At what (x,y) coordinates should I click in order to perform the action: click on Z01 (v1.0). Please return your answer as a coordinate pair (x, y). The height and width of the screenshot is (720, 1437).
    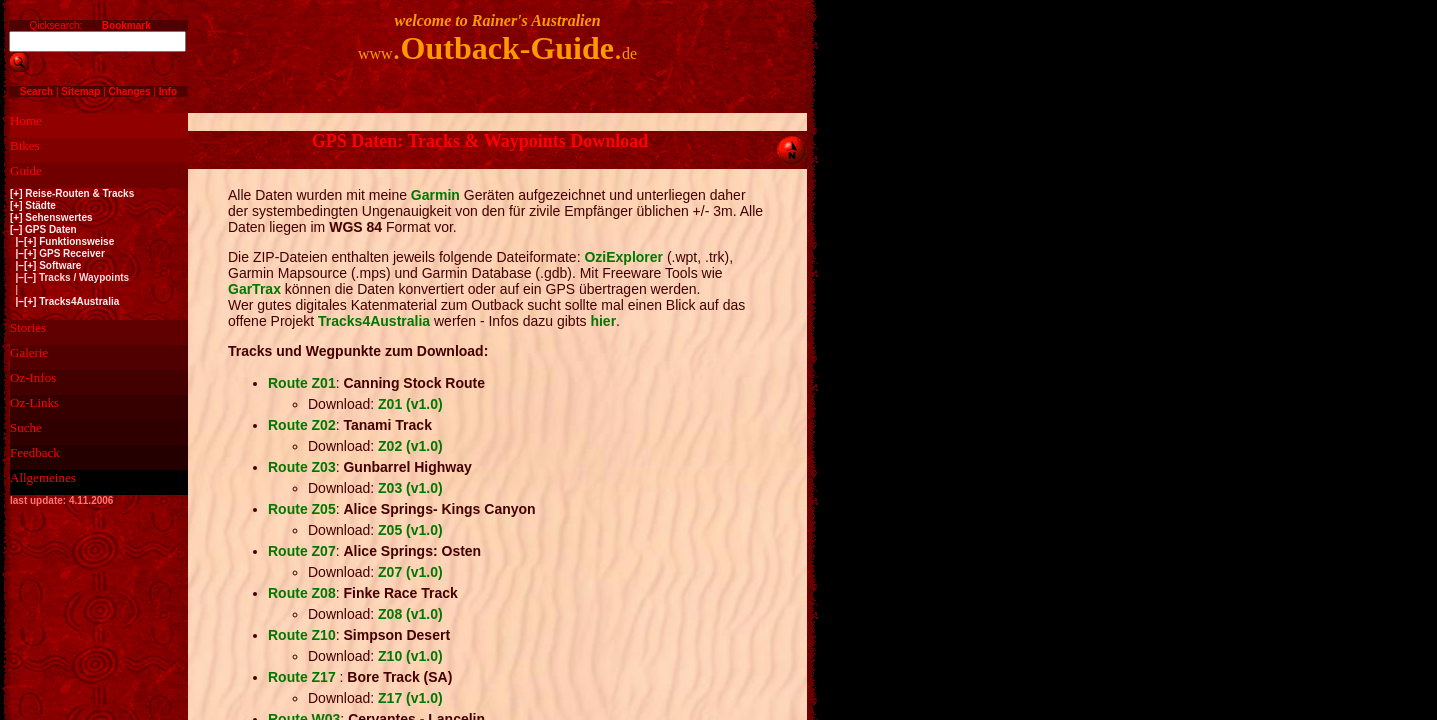
    Looking at the image, I should click on (410, 404).